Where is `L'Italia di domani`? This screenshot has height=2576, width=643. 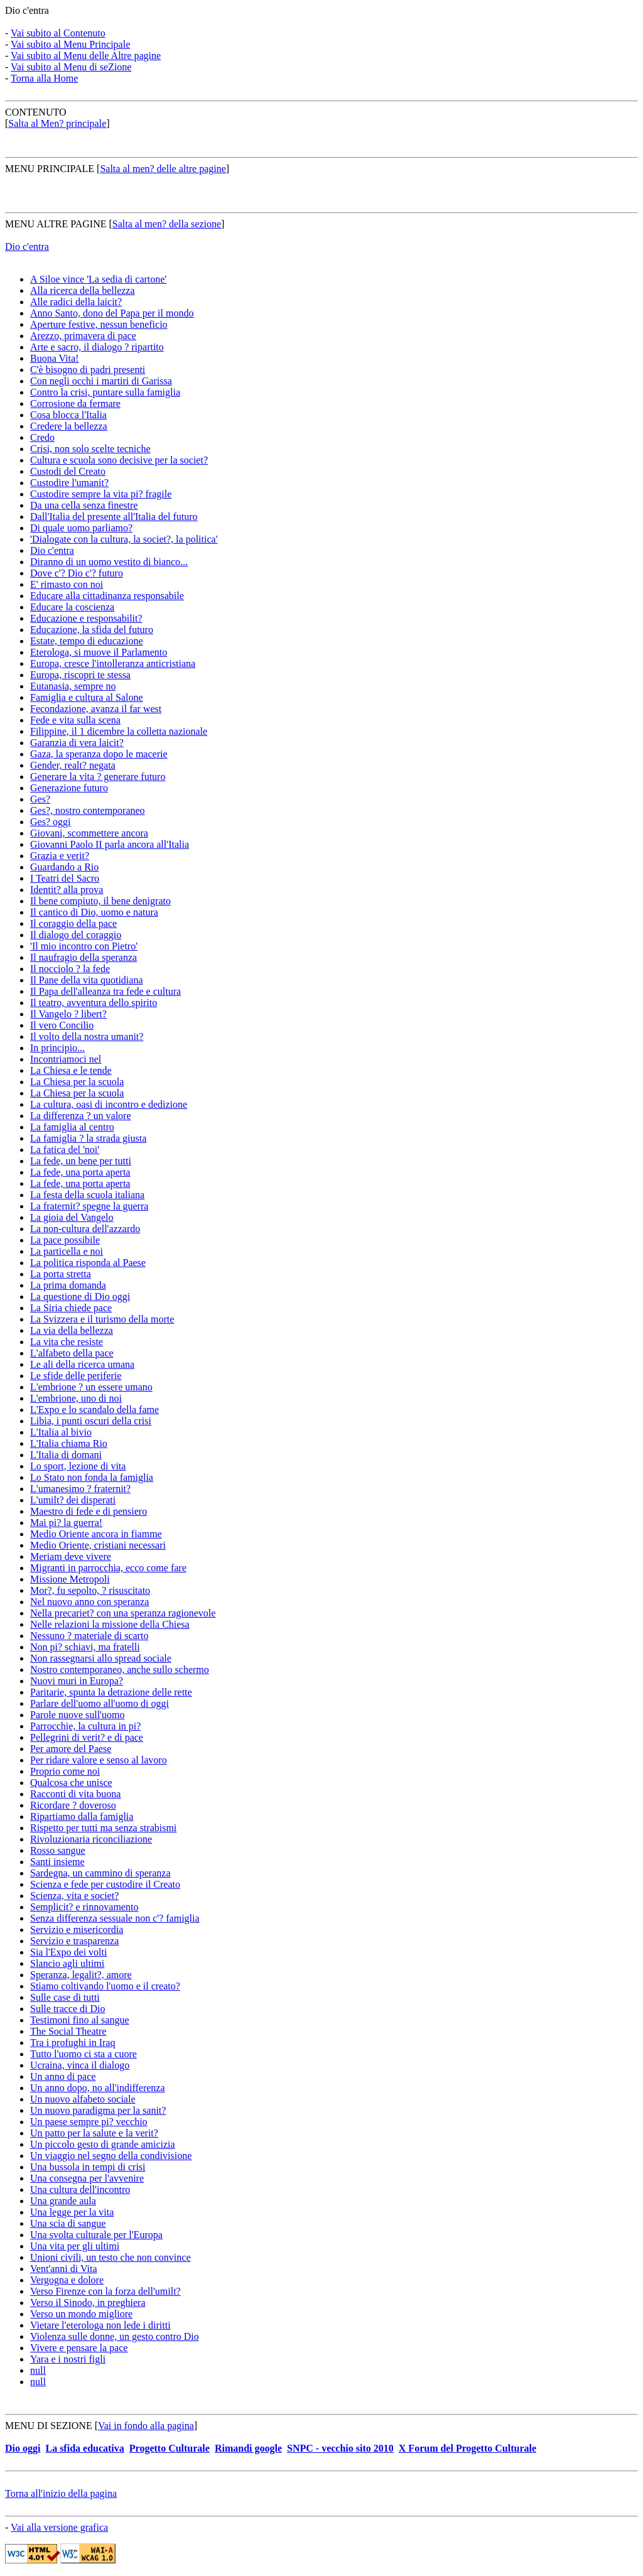
L'Italia di domani is located at coordinates (66, 1454).